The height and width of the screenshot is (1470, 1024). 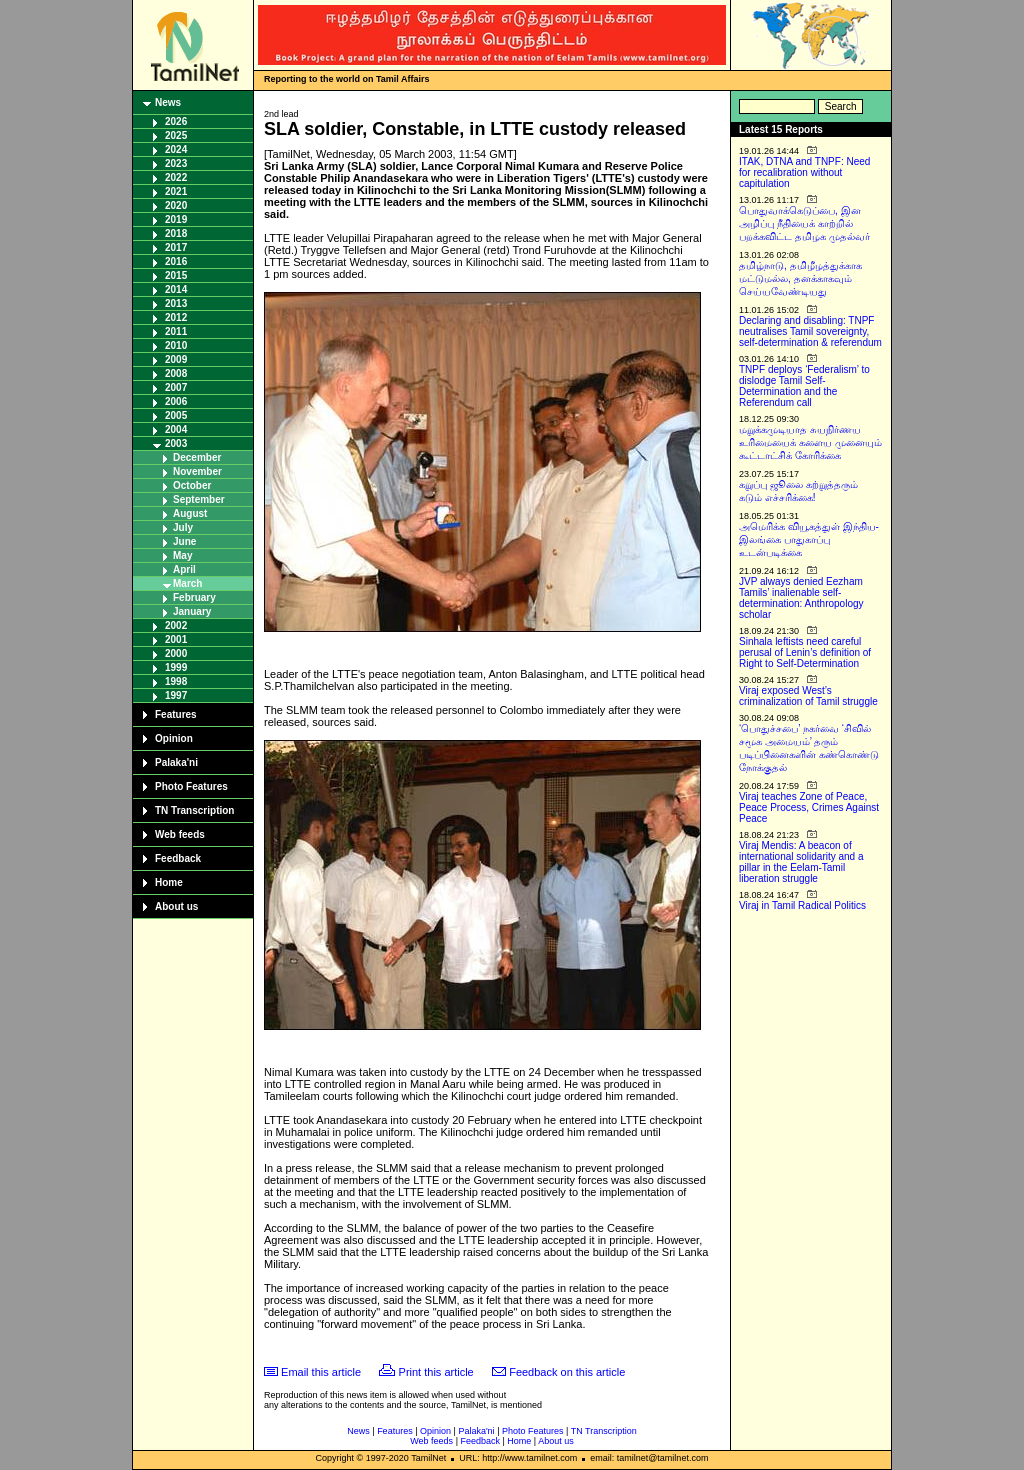 I want to click on பொதுவாக்கெடுப்பை, இன அழிப்பு நீதியைக் காற்றில் பறக்கவிட்ட தமிழக முதல்வர், so click(x=804, y=223).